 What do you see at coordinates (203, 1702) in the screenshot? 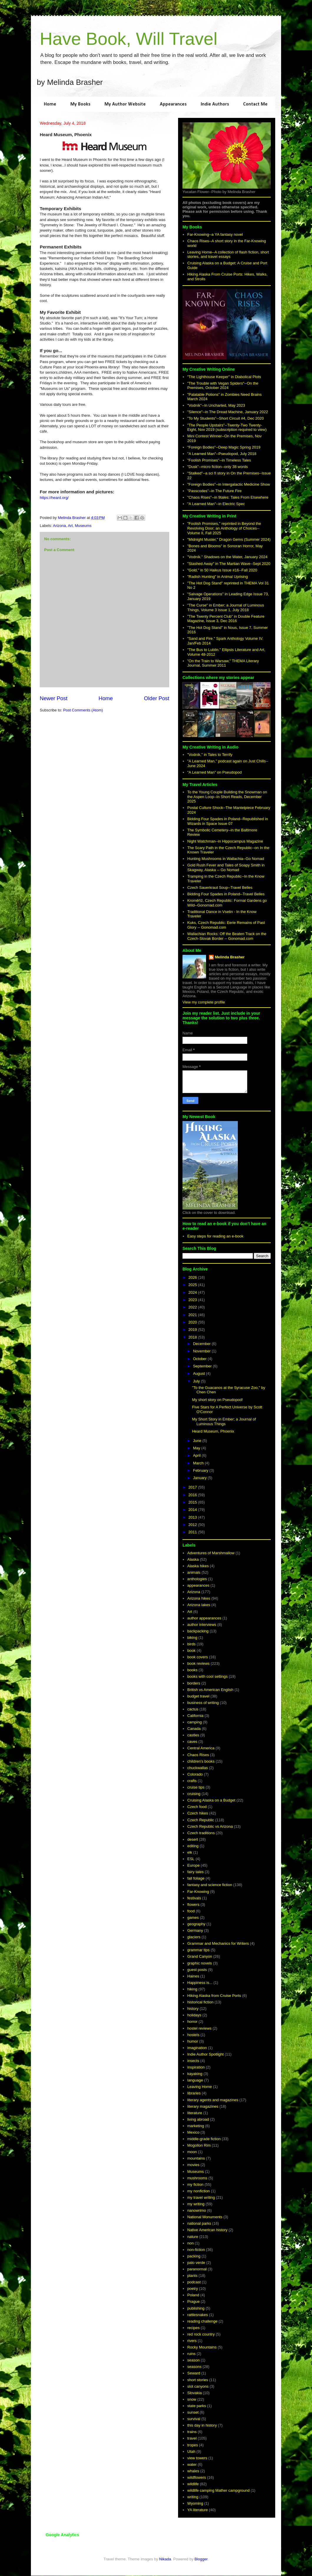
I see `business of writing` at bounding box center [203, 1702].